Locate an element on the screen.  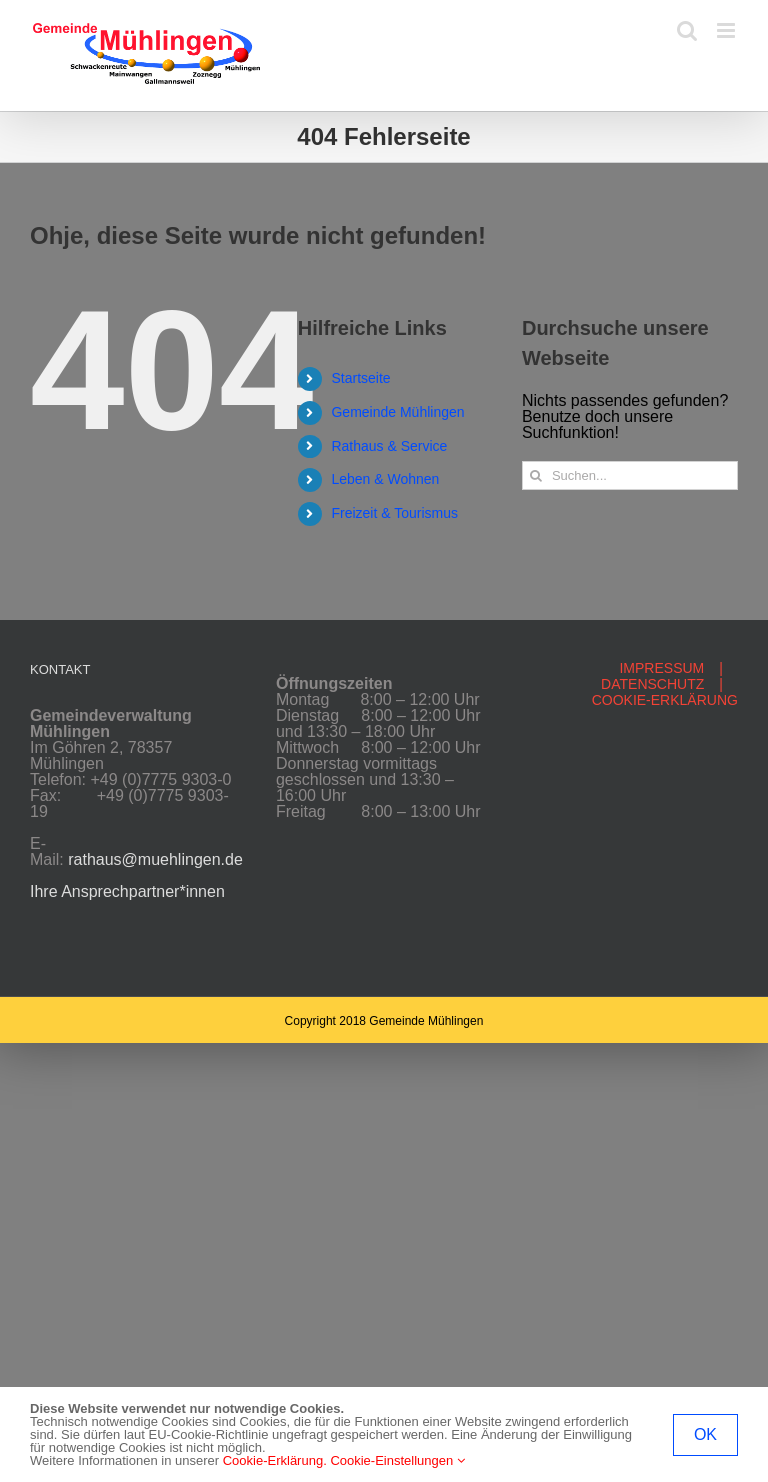
[Toggle mobile menu] is located at coordinates (727, 30).